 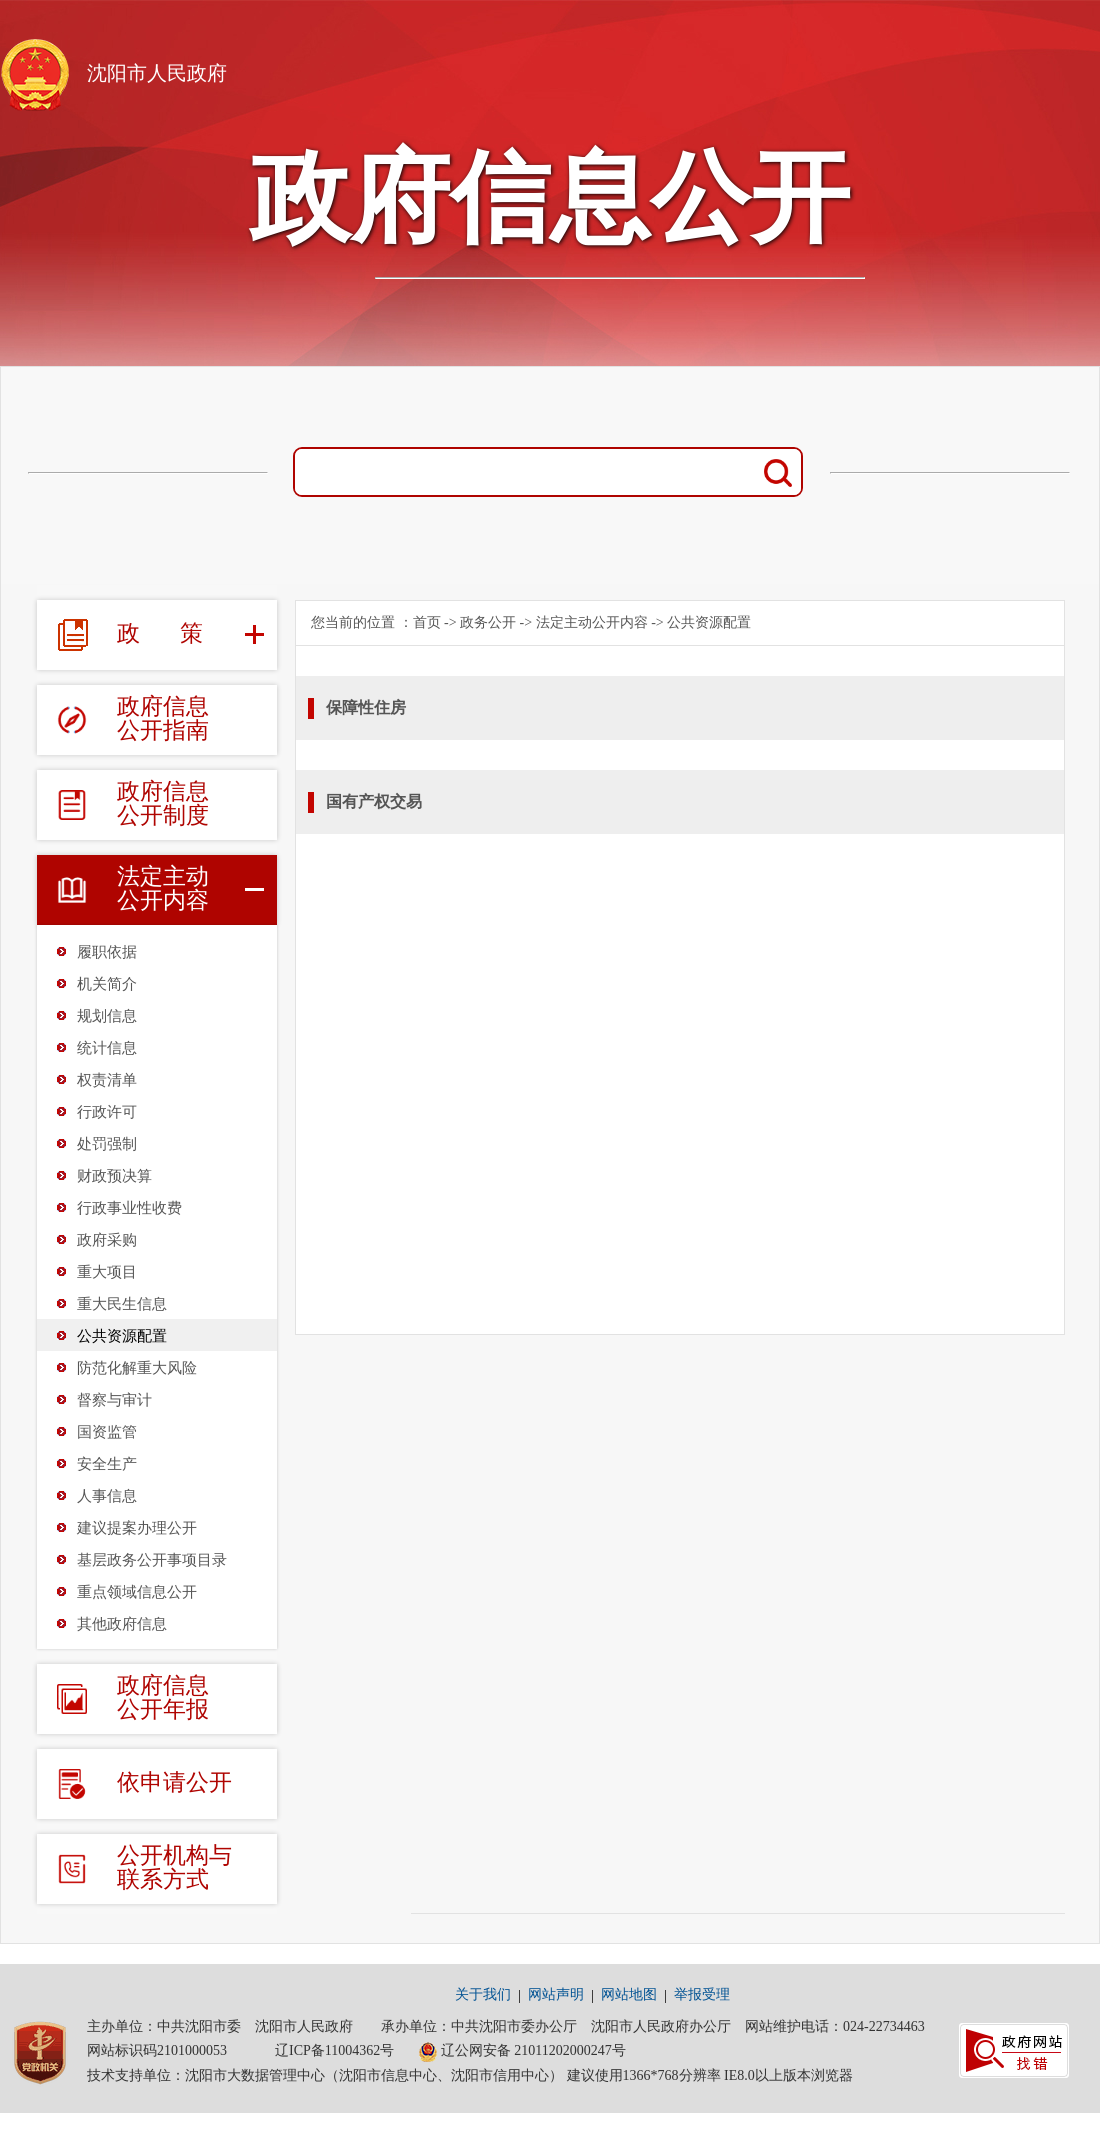 What do you see at coordinates (107, 1464) in the screenshot?
I see `安全生产` at bounding box center [107, 1464].